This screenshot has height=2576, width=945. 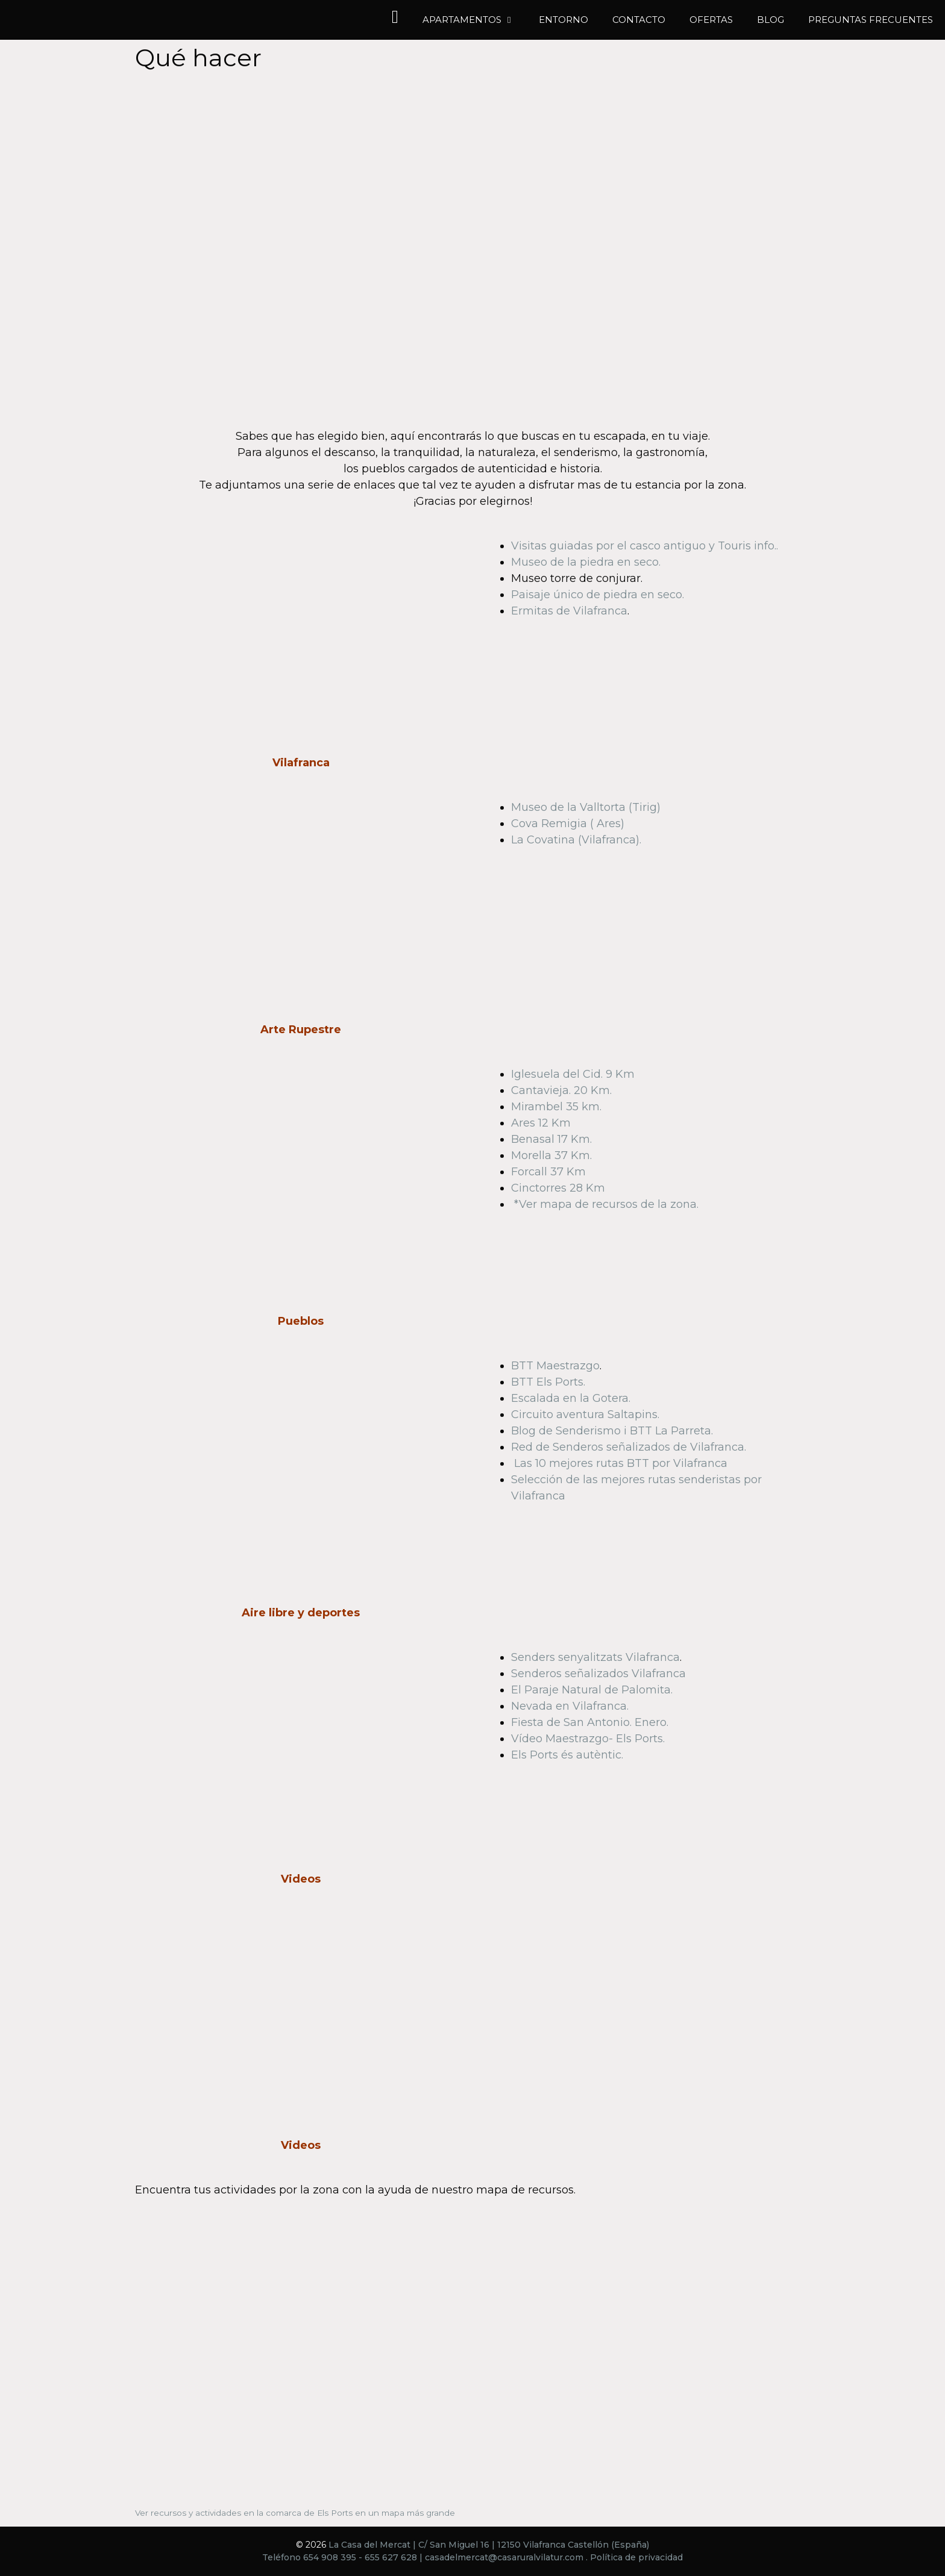 I want to click on Morella 37 Km., so click(x=551, y=1155).